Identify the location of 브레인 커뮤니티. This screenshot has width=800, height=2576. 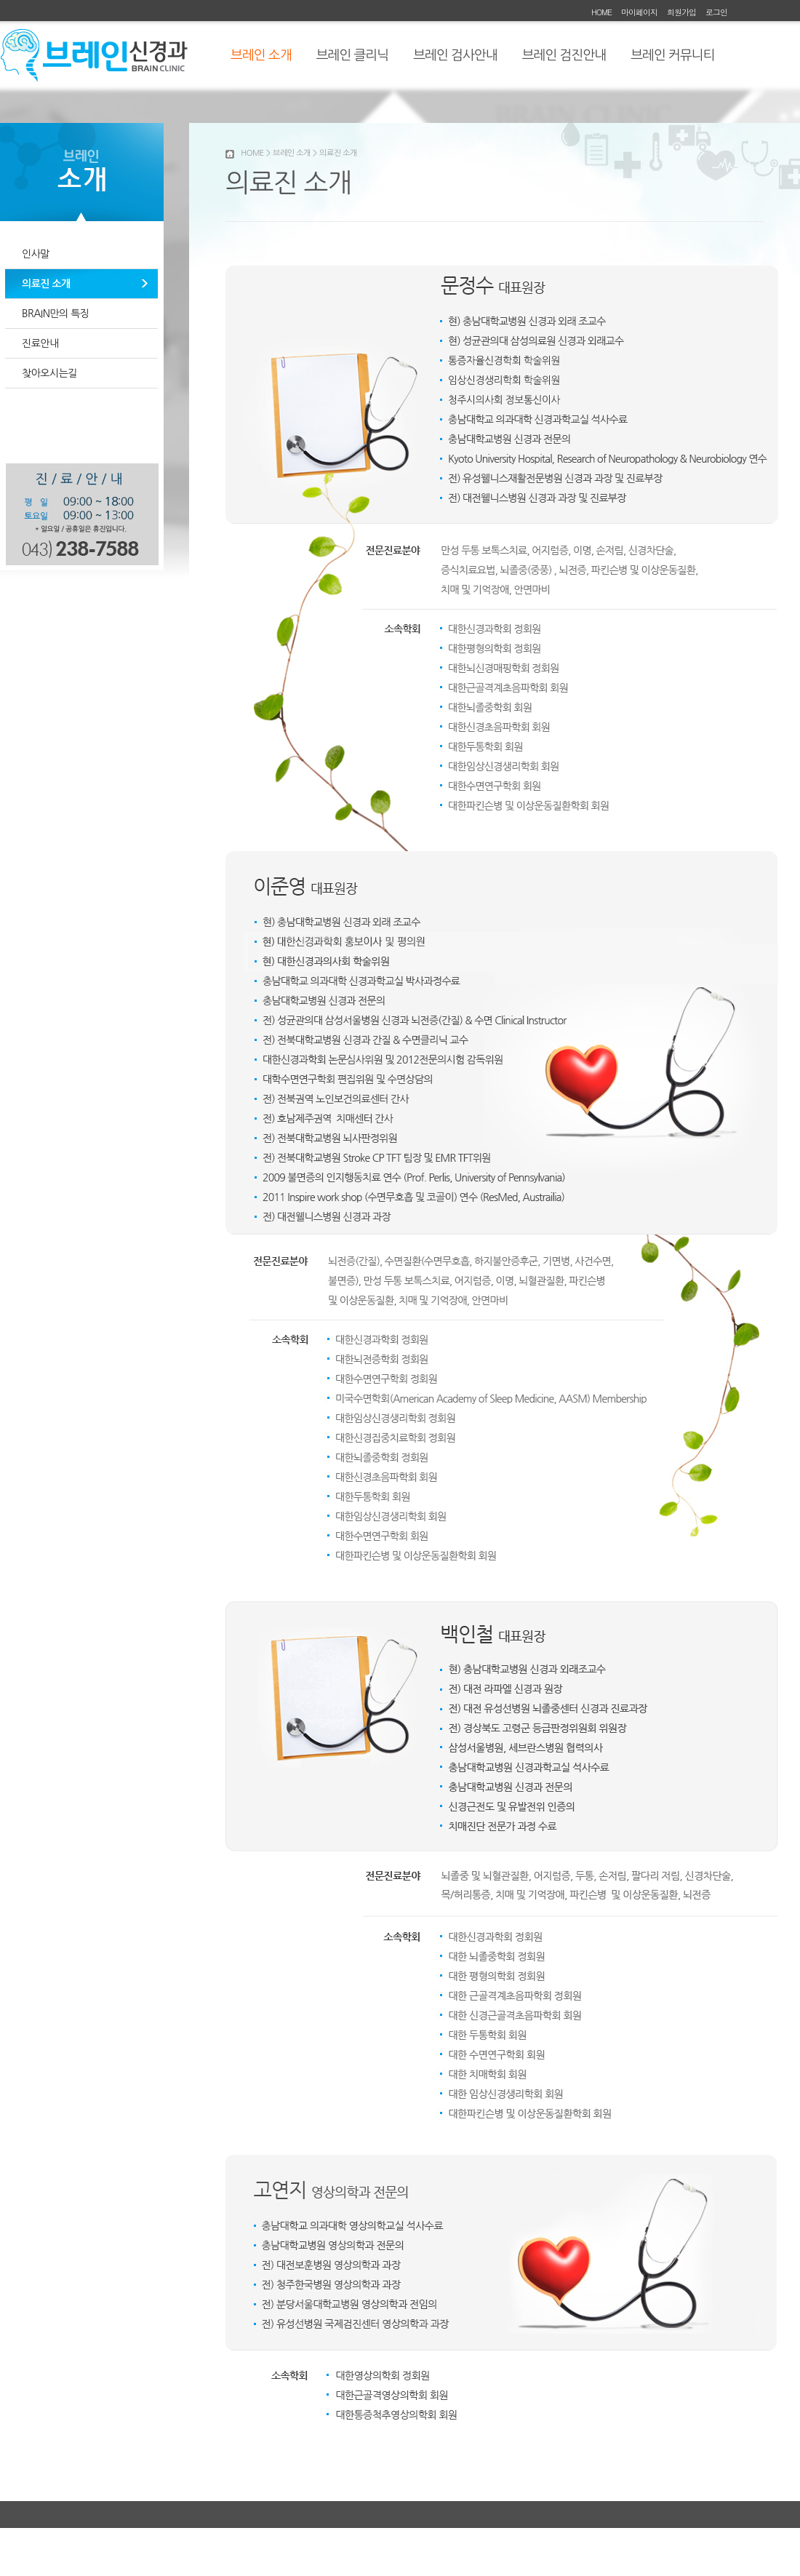
(672, 55).